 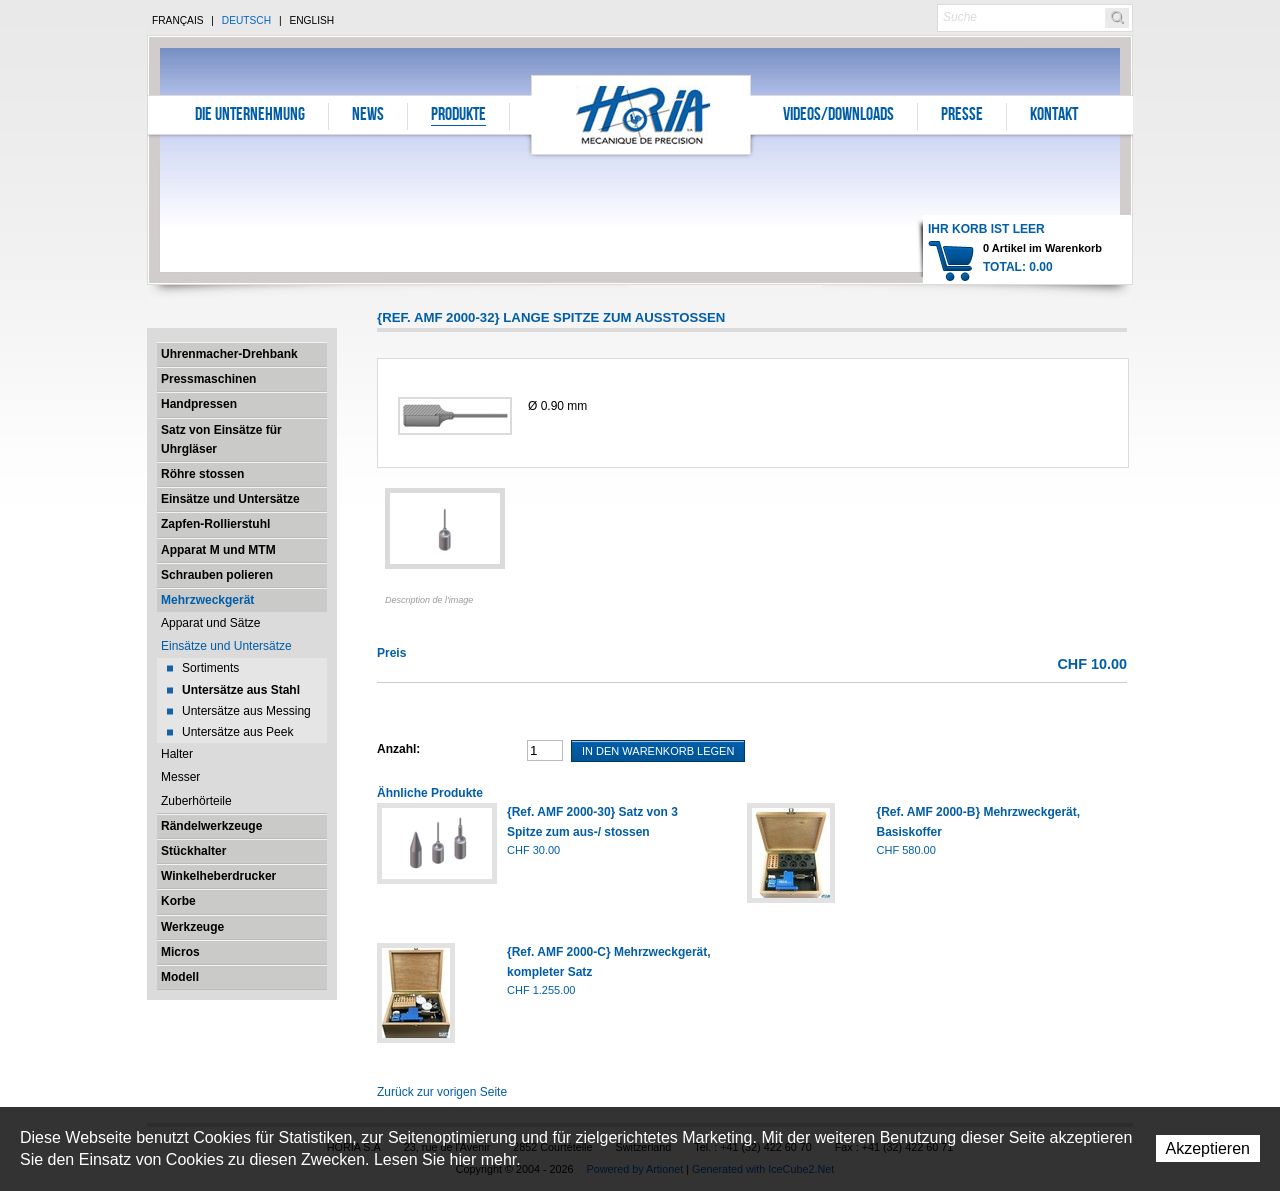 I want to click on Apparat und Sätze, so click(x=210, y=623).